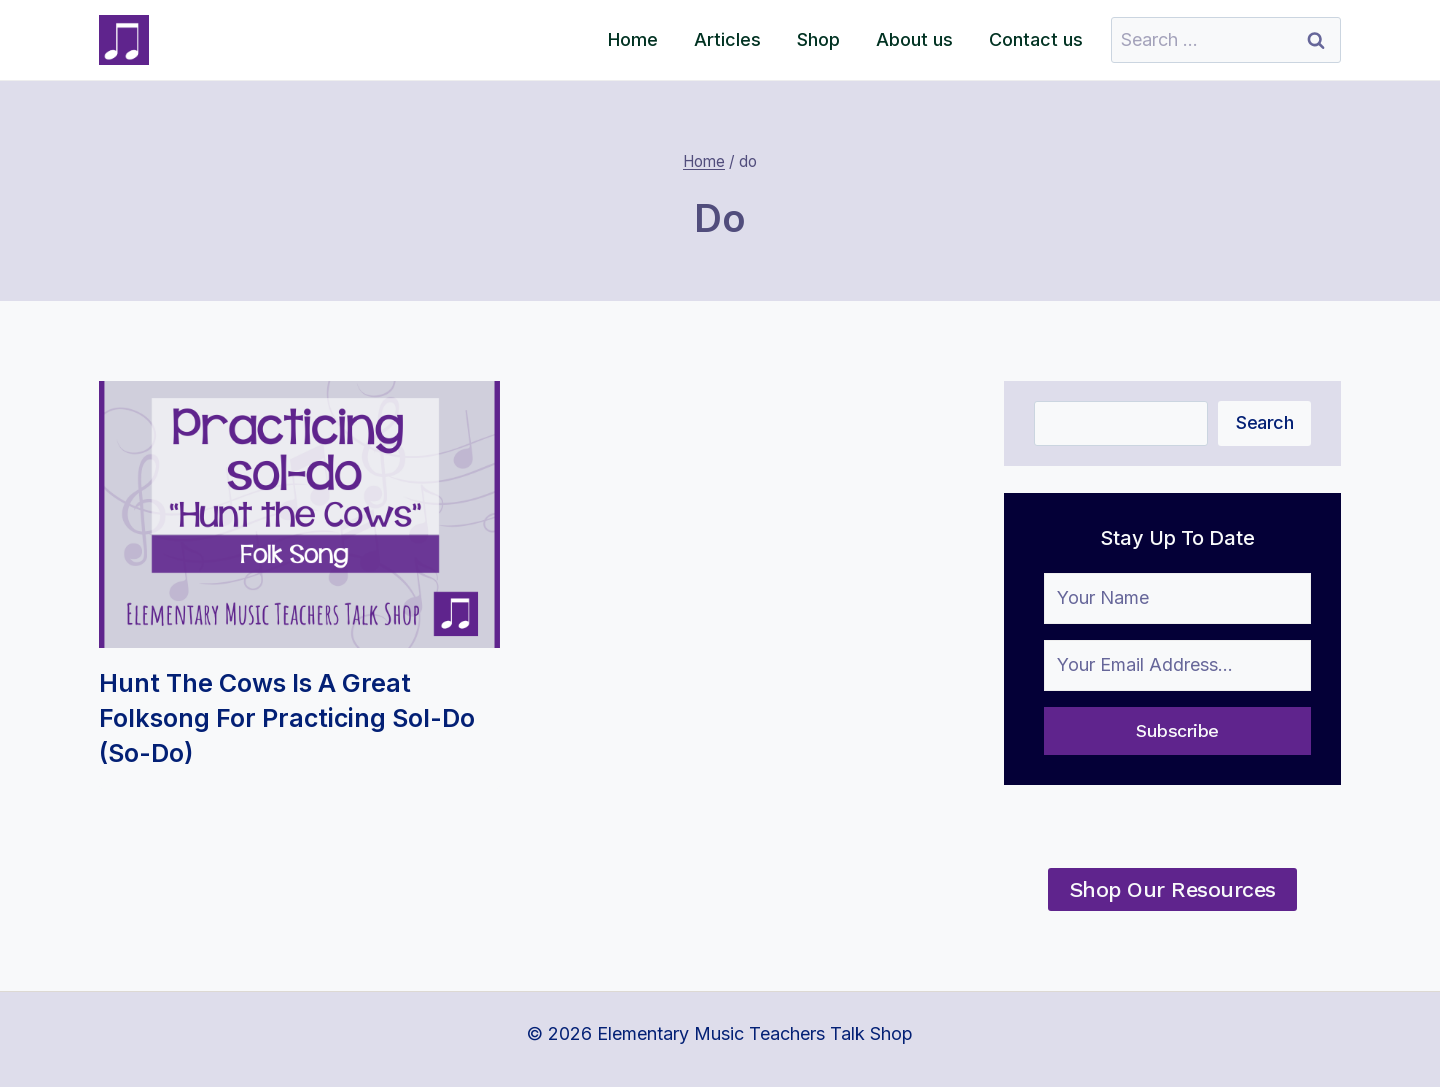  I want to click on Hunt the Cows is a Great Folksong for practicing Sol-do (so-do), so click(287, 718).